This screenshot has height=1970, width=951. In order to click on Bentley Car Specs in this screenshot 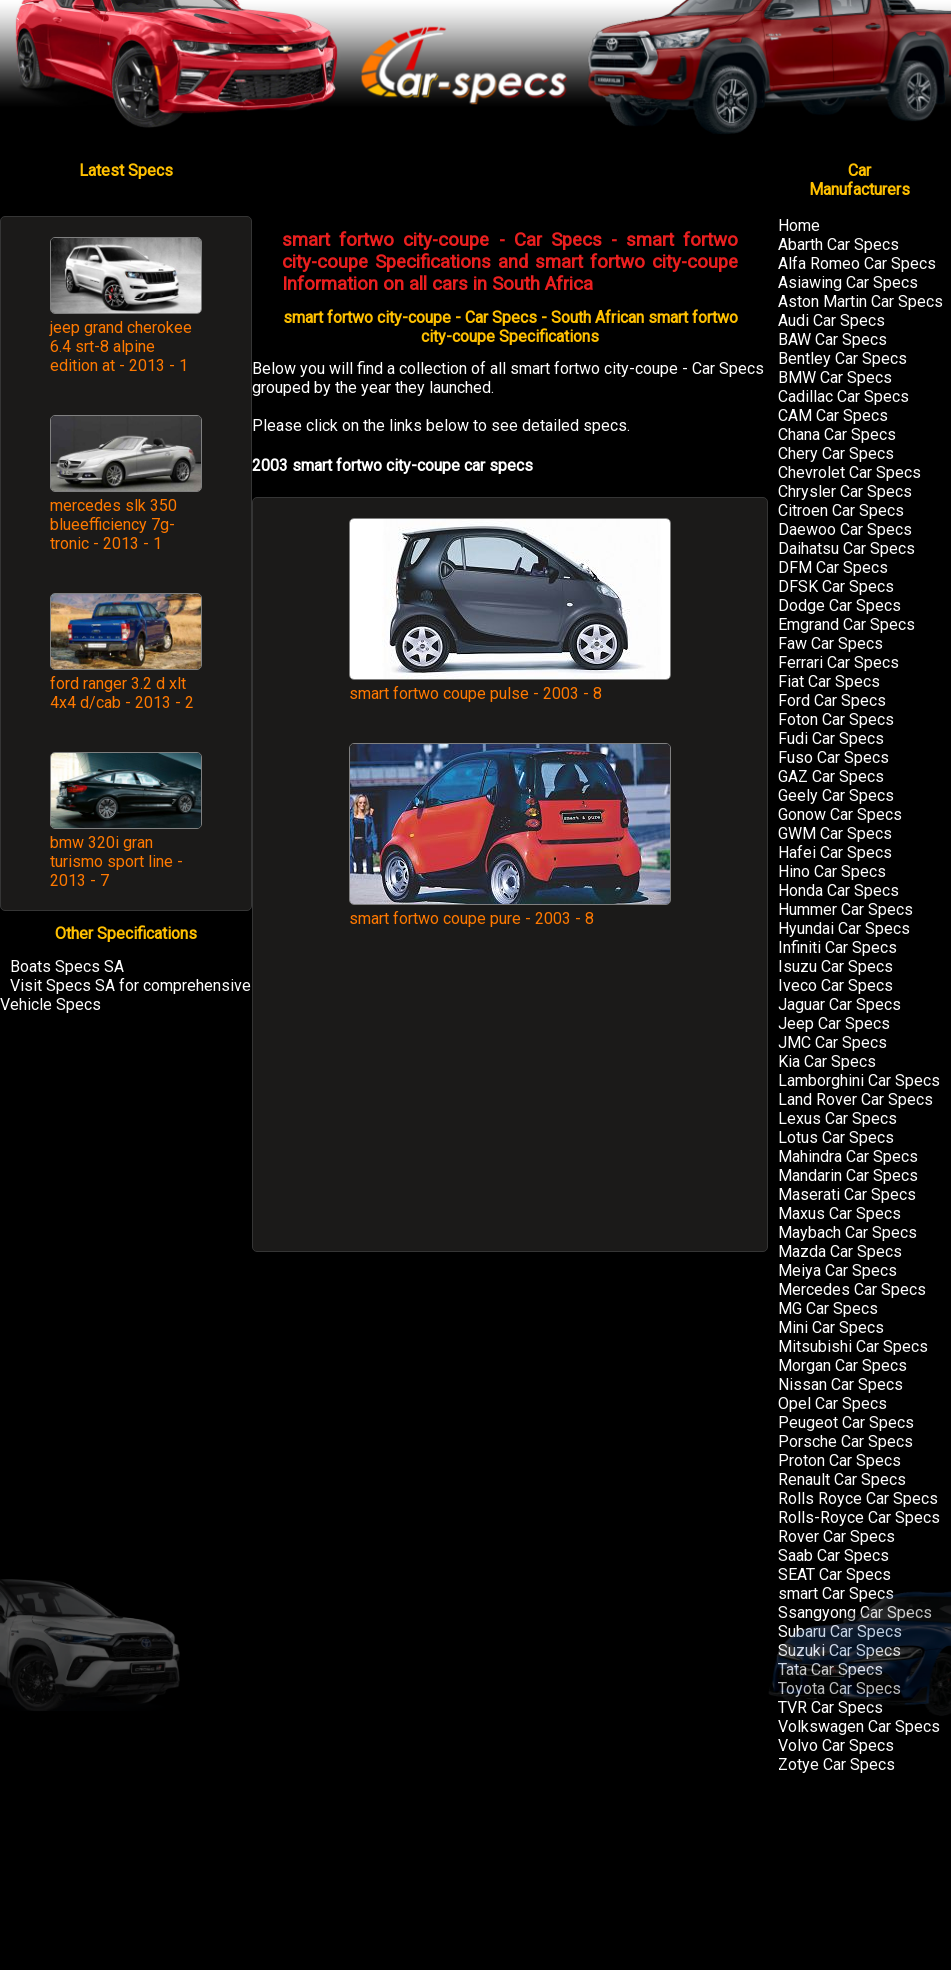, I will do `click(842, 358)`.